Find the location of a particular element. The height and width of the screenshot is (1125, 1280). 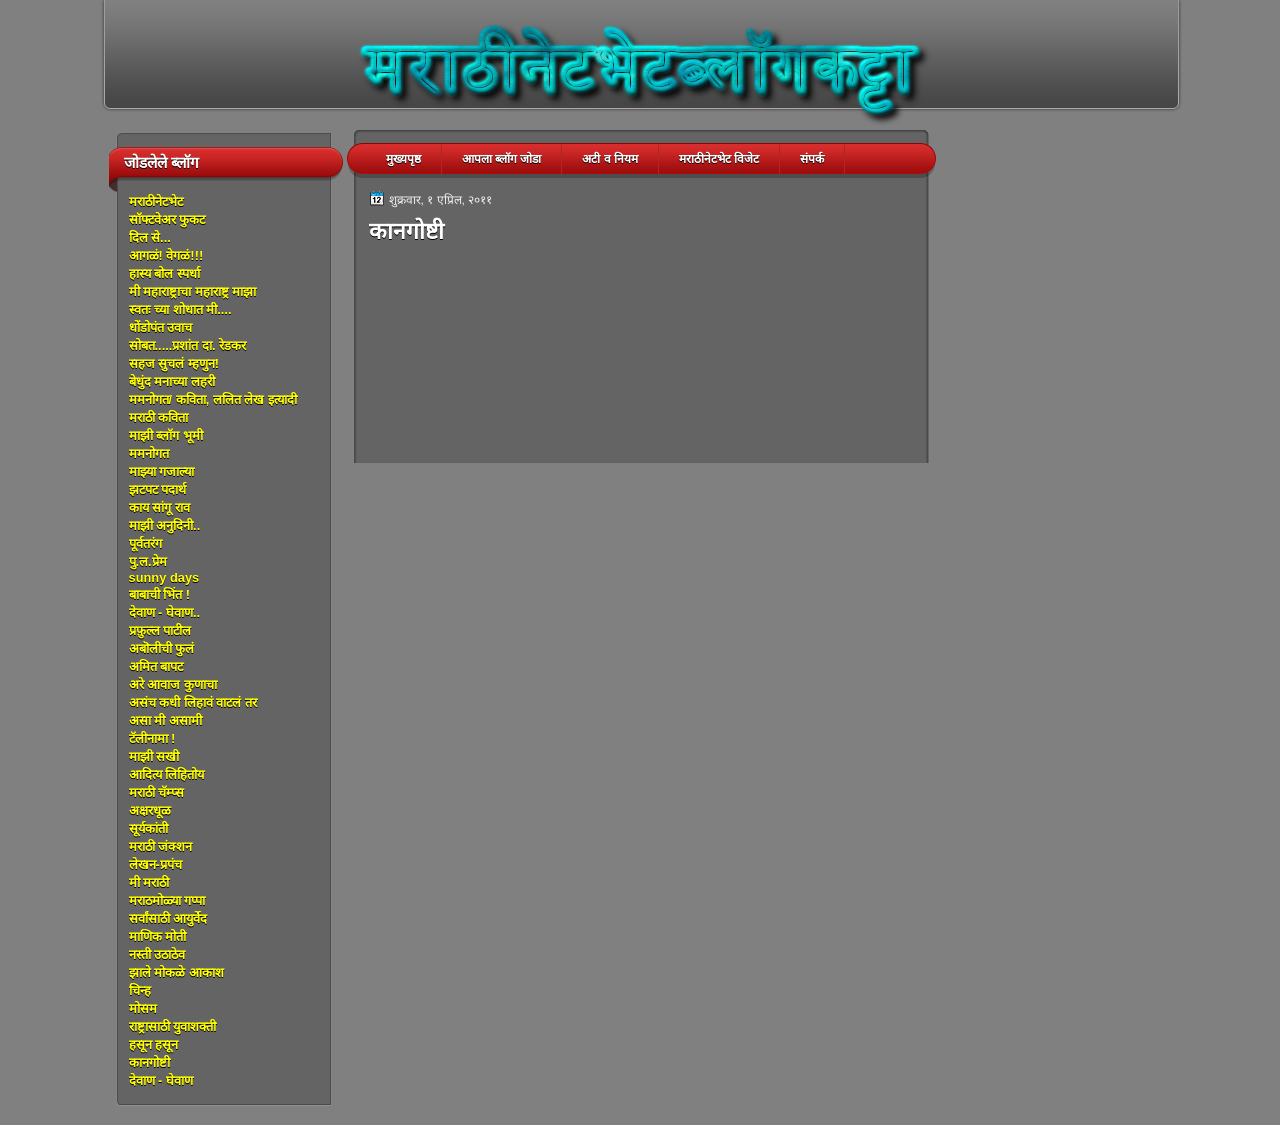

नस्ती उठाठेव is located at coordinates (157, 954).